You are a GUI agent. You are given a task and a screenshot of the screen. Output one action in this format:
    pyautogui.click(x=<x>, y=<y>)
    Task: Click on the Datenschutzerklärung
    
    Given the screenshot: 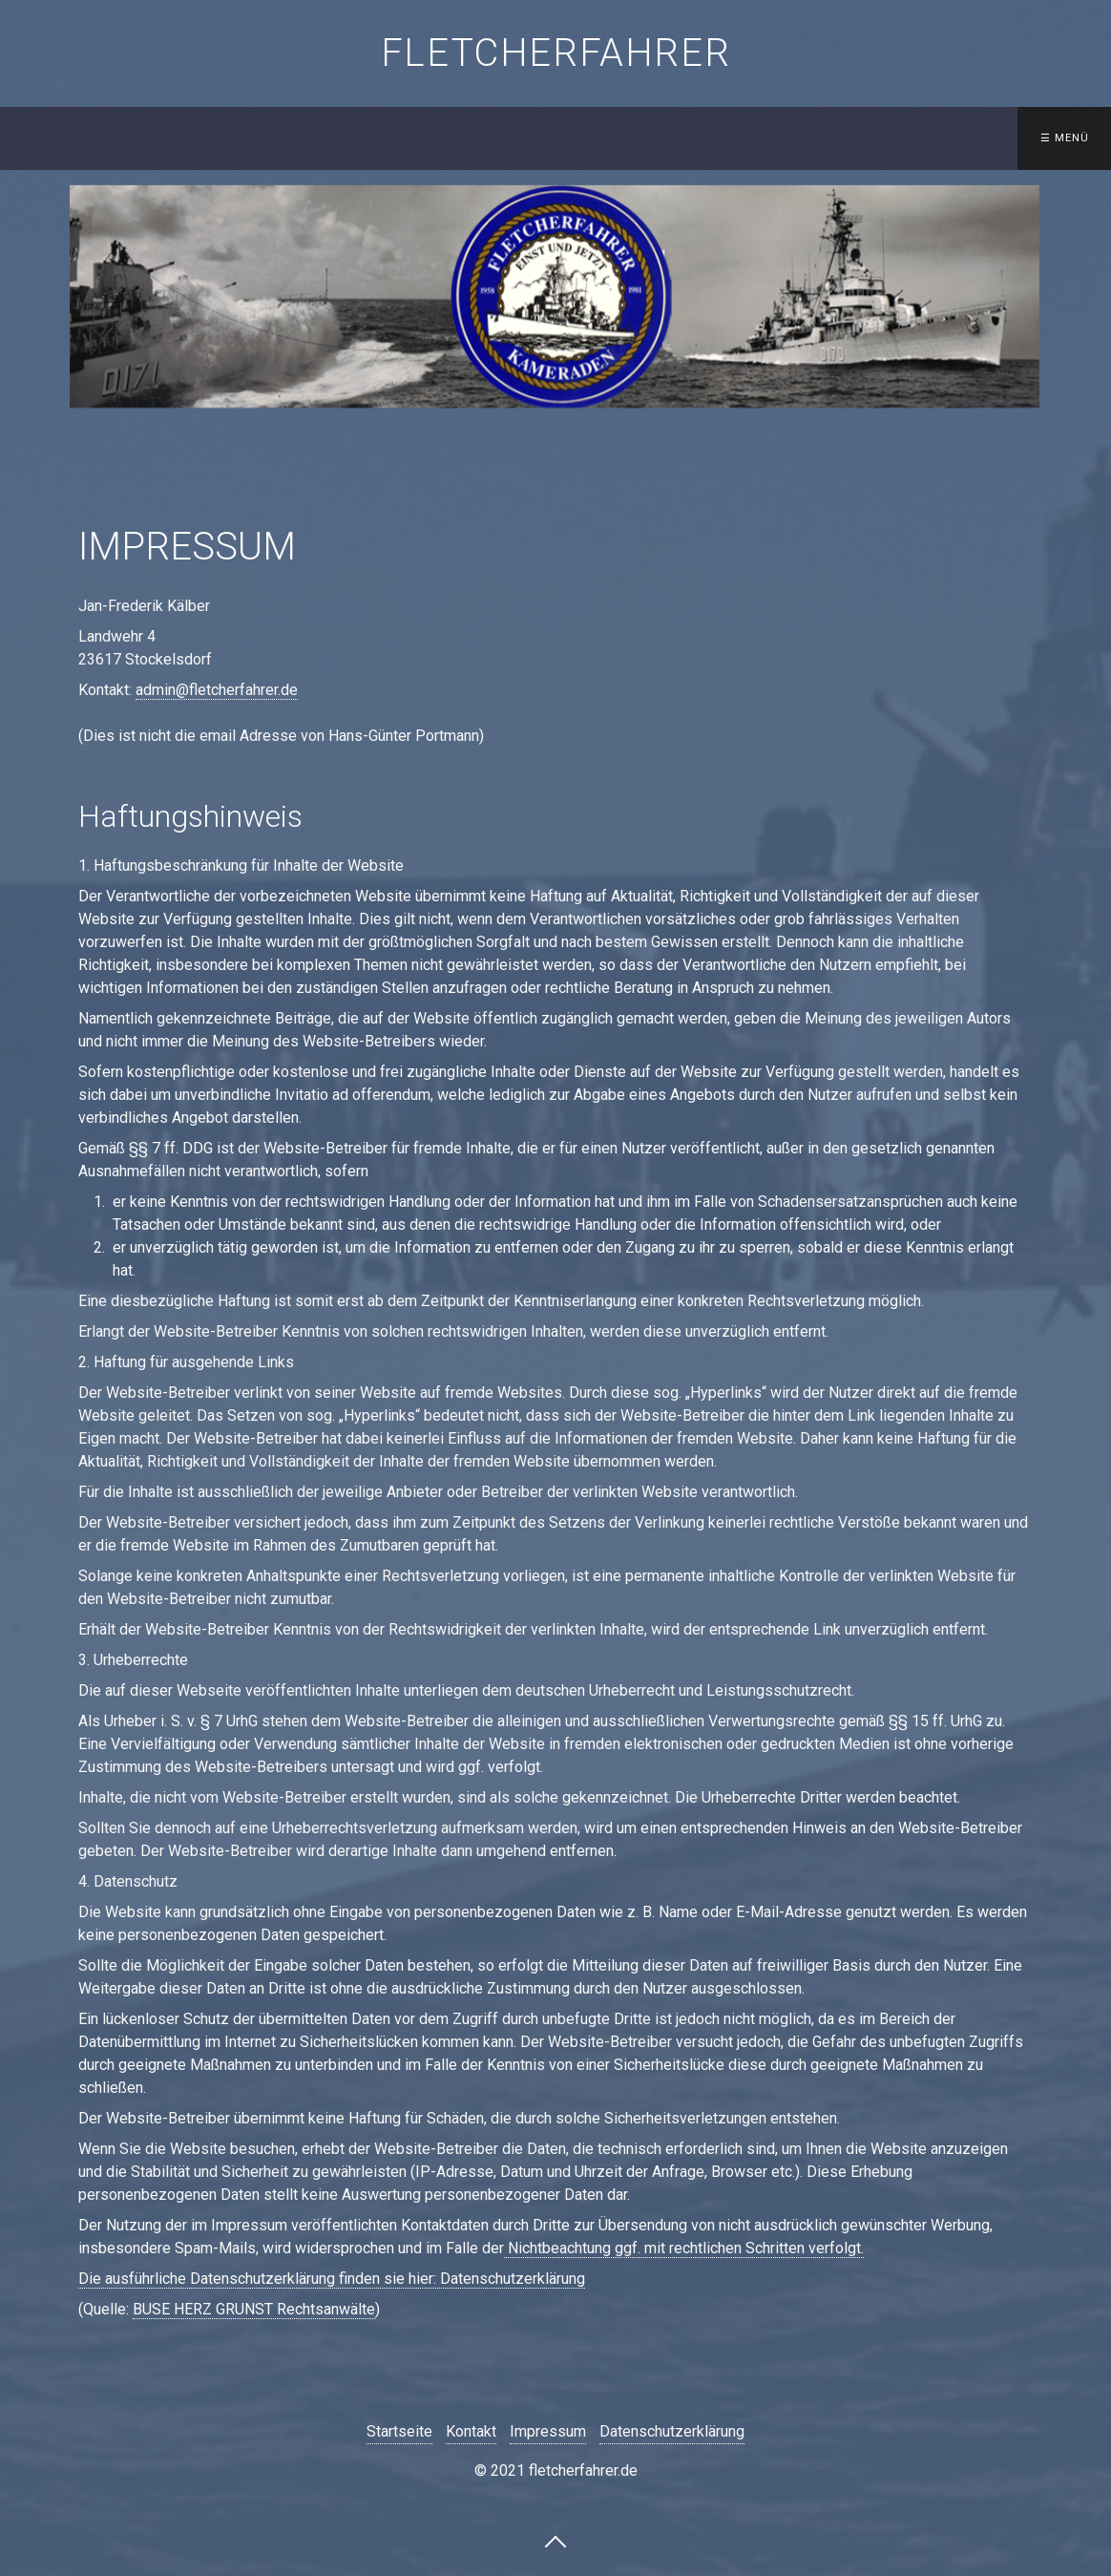 What is the action you would take?
    pyautogui.click(x=671, y=2431)
    